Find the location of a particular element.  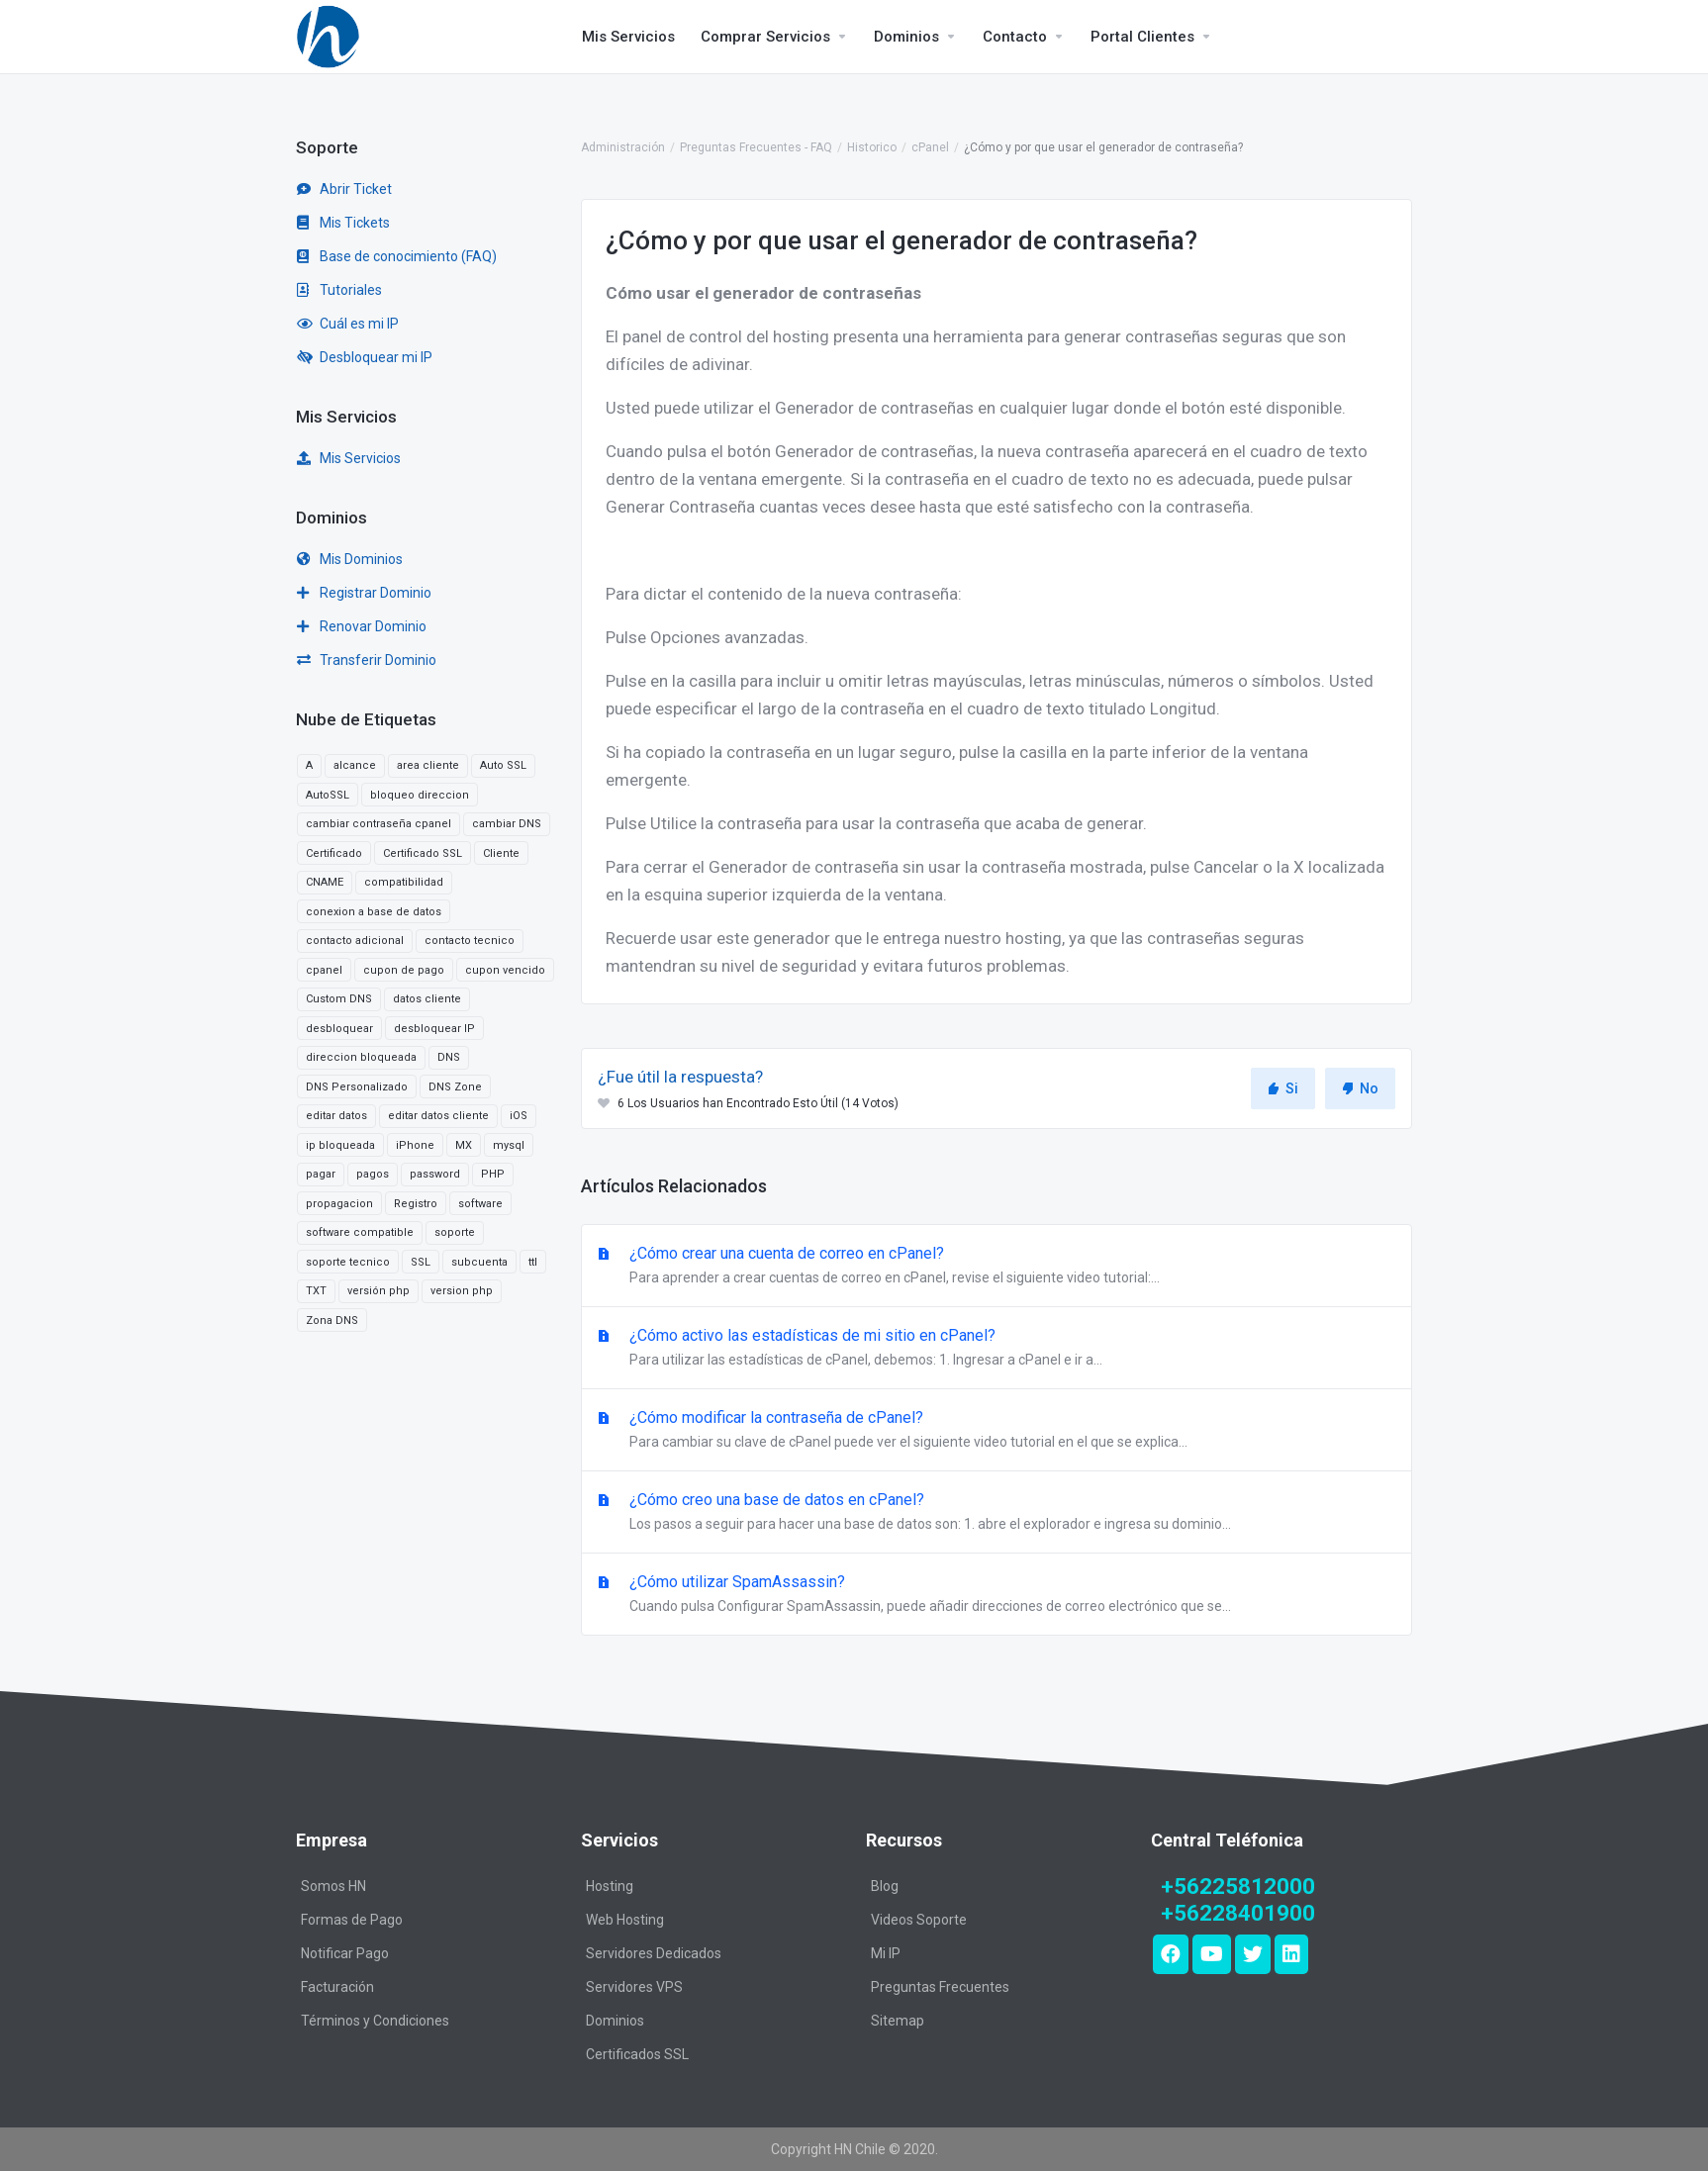

Base de conocimiento (FAQ) is located at coordinates (397, 256).